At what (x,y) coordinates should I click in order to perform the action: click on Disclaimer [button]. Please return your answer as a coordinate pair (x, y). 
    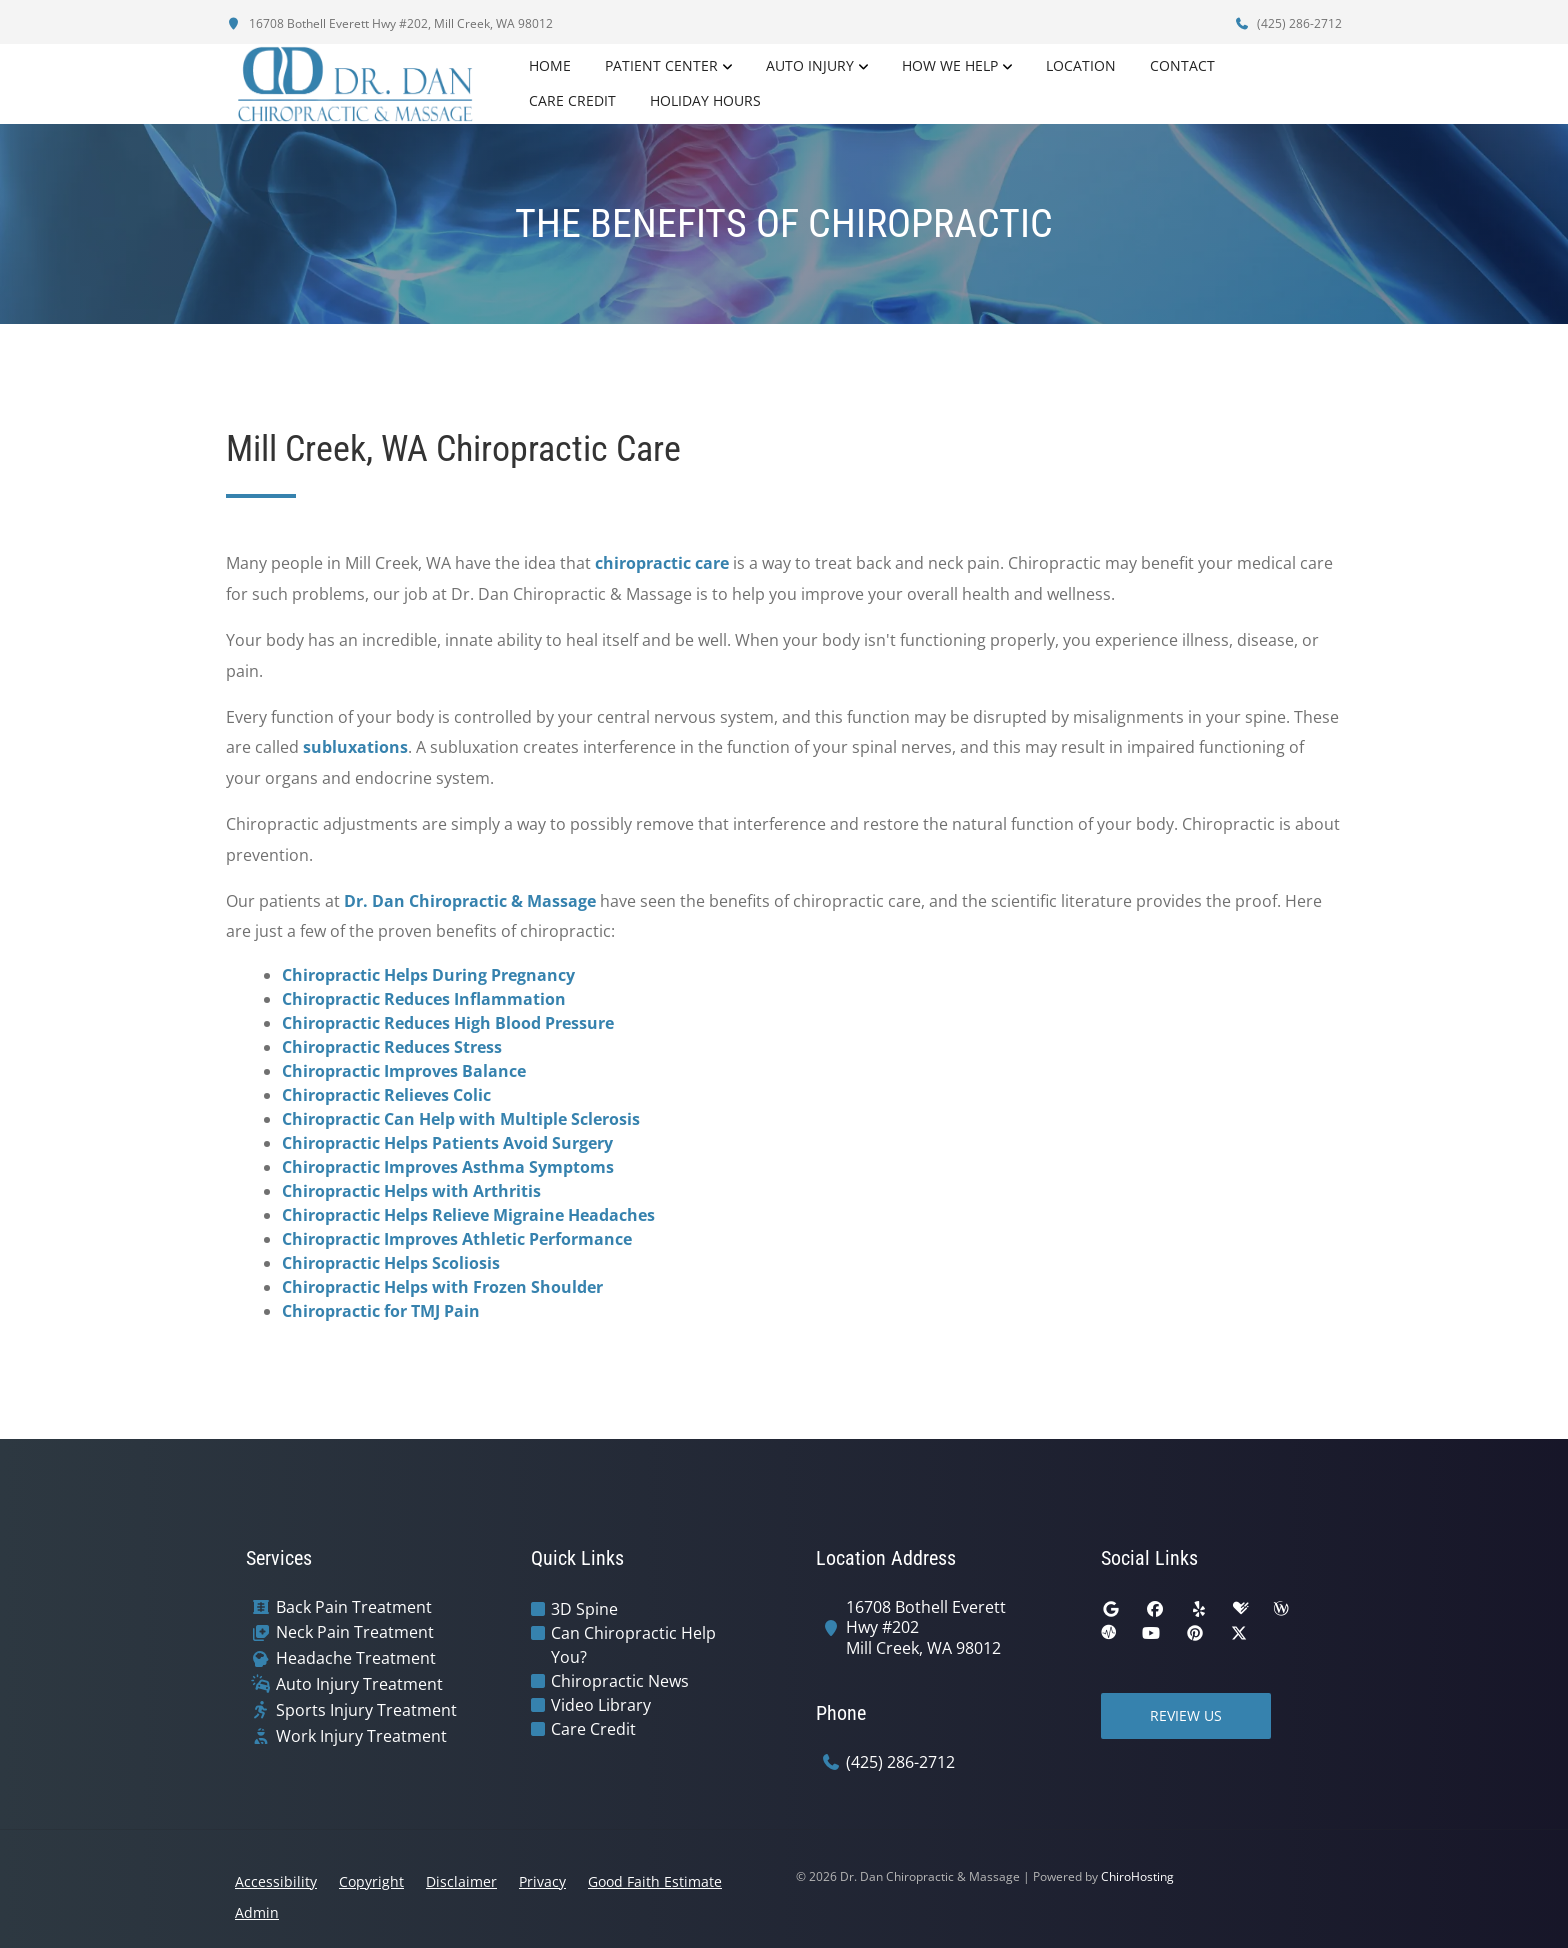
    Looking at the image, I should click on (461, 1881).